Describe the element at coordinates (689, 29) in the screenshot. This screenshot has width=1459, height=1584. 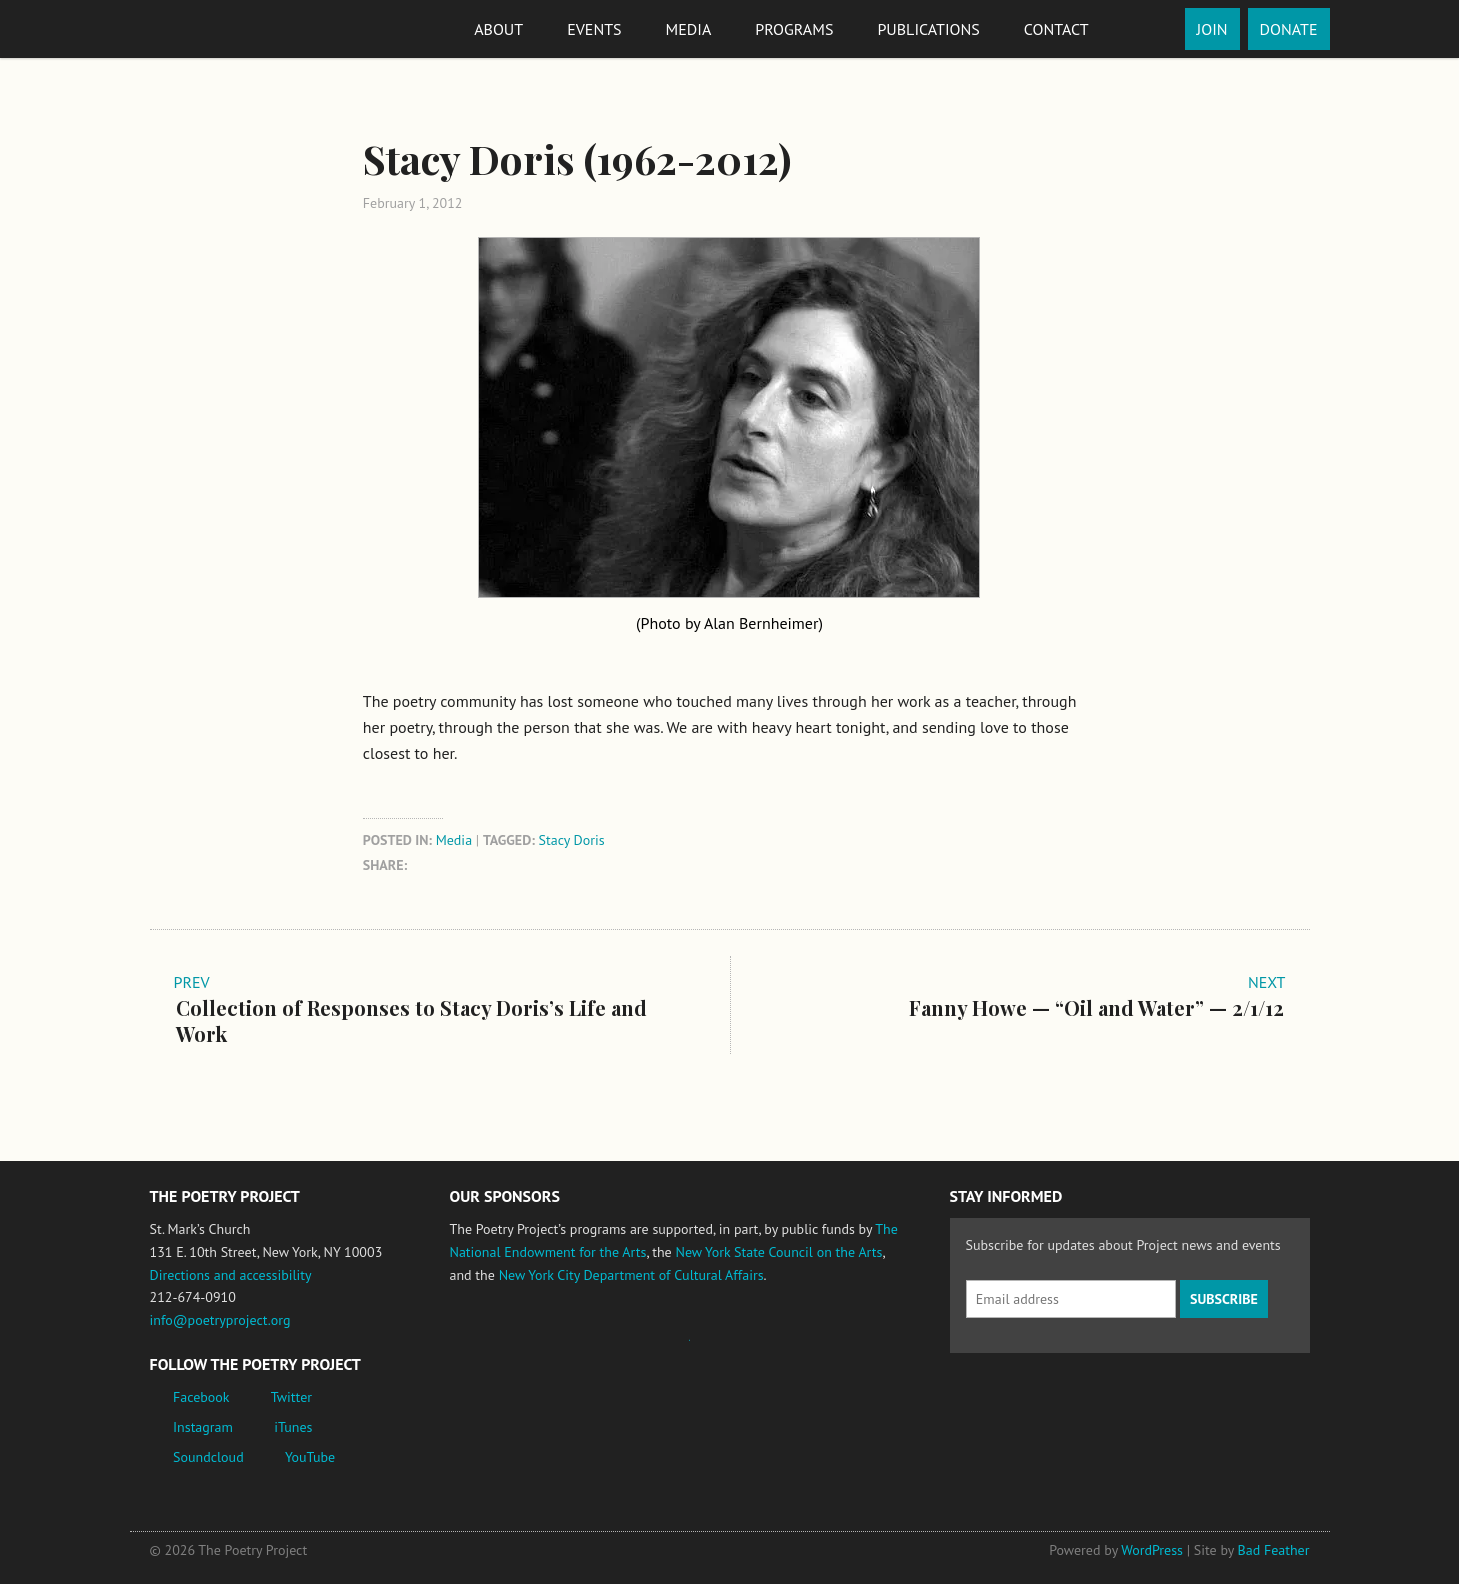
I see `Media` at that location.